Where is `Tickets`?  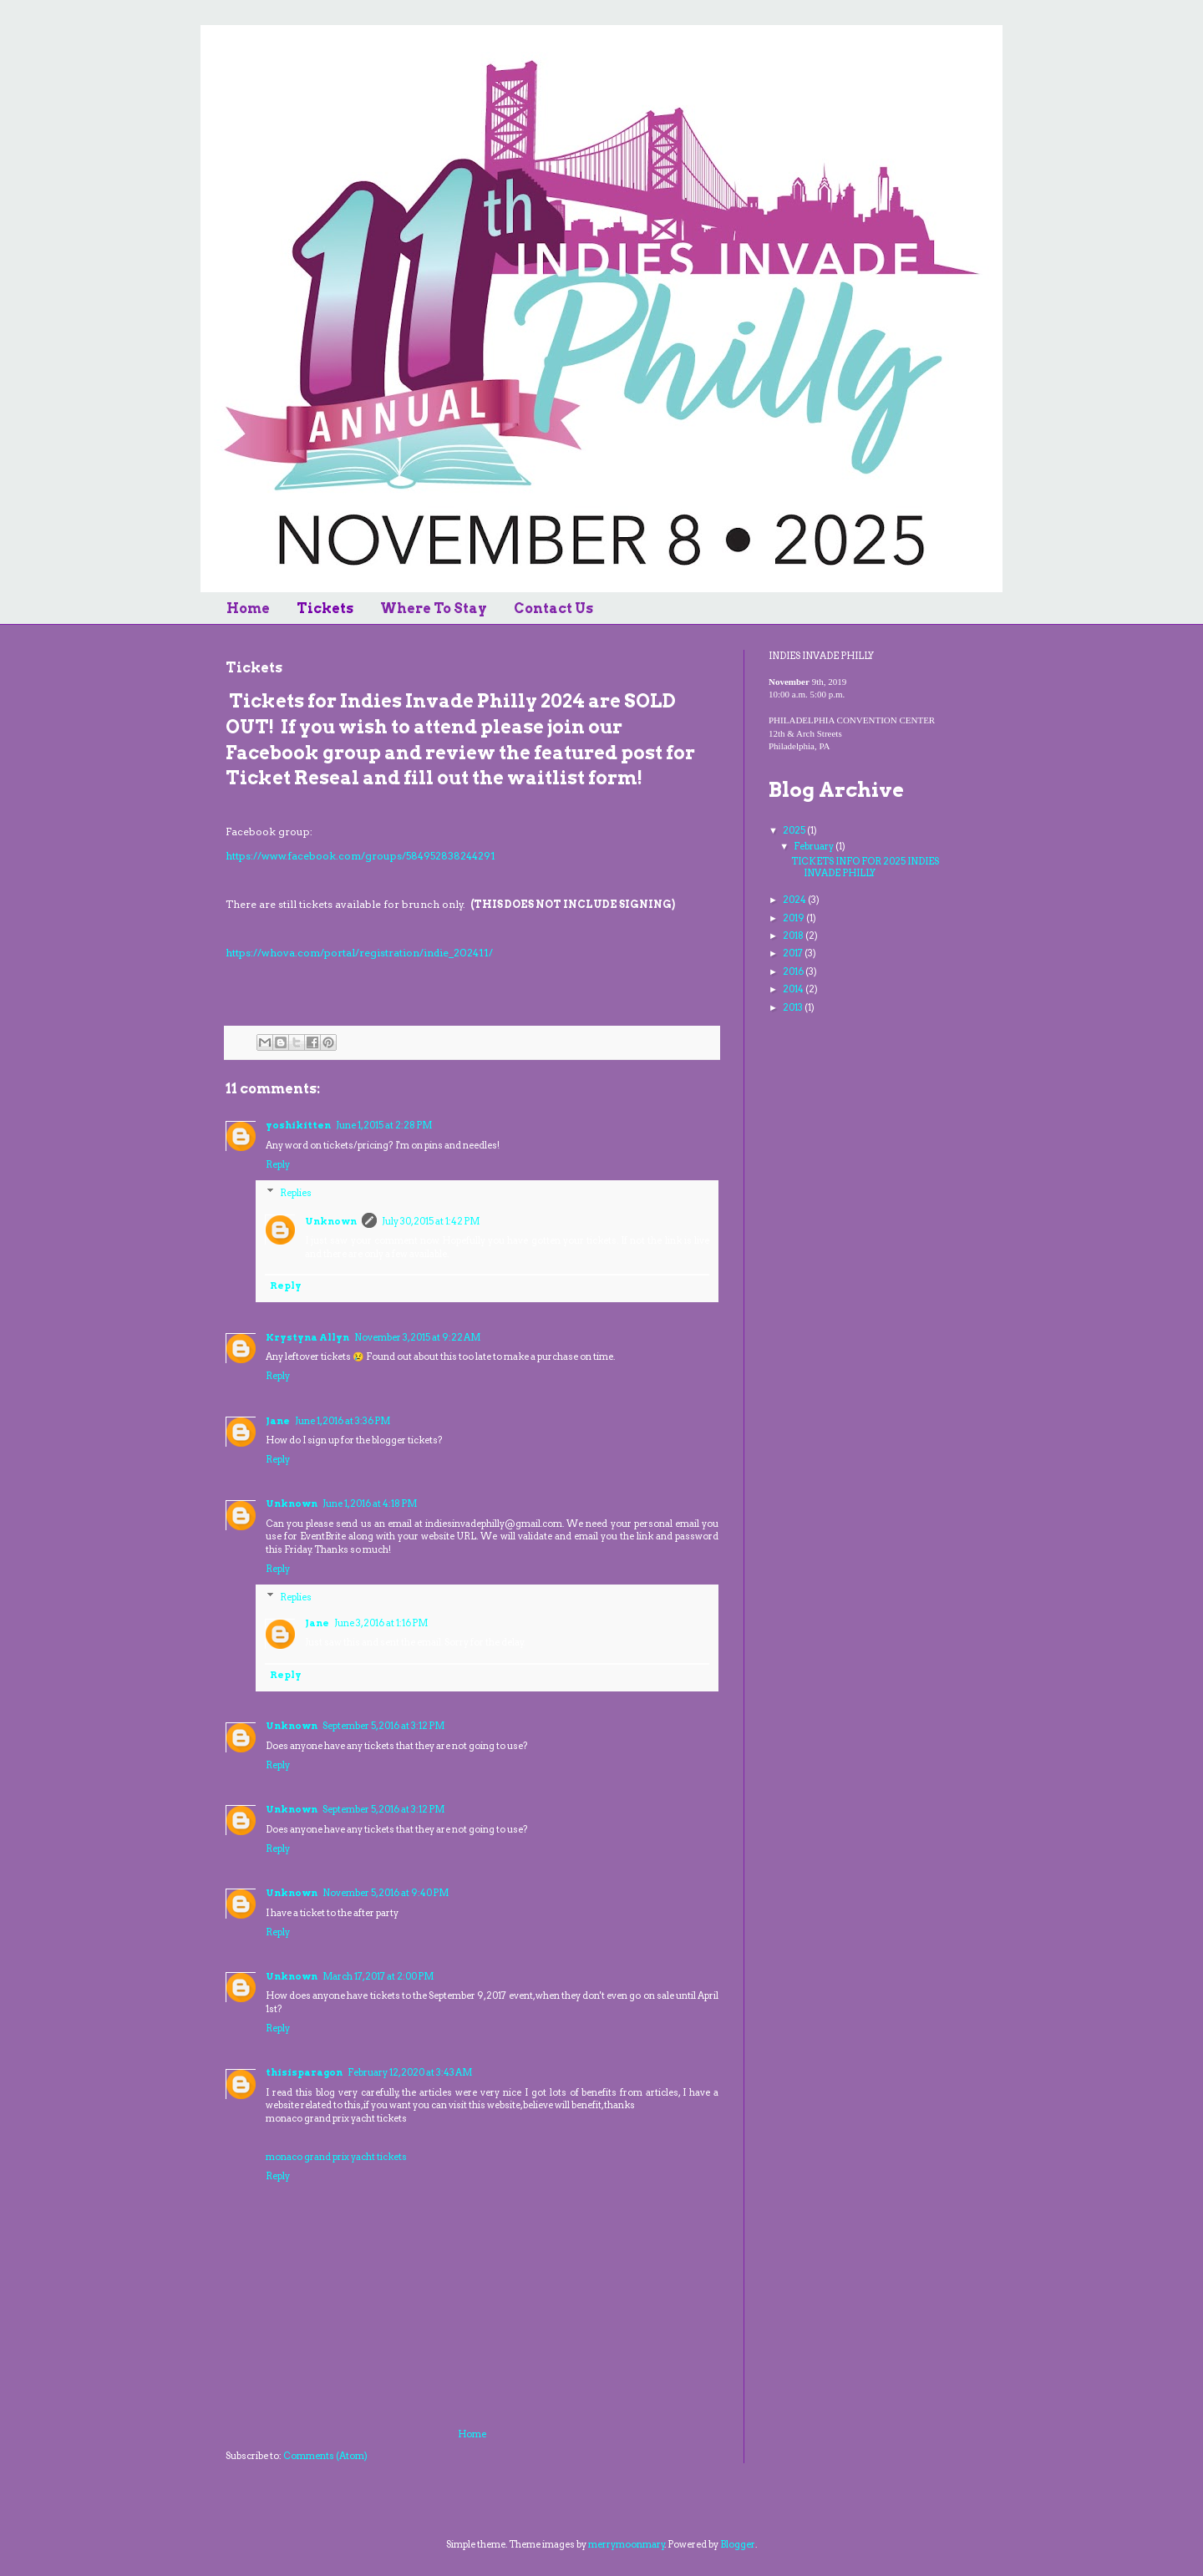 Tickets is located at coordinates (325, 608).